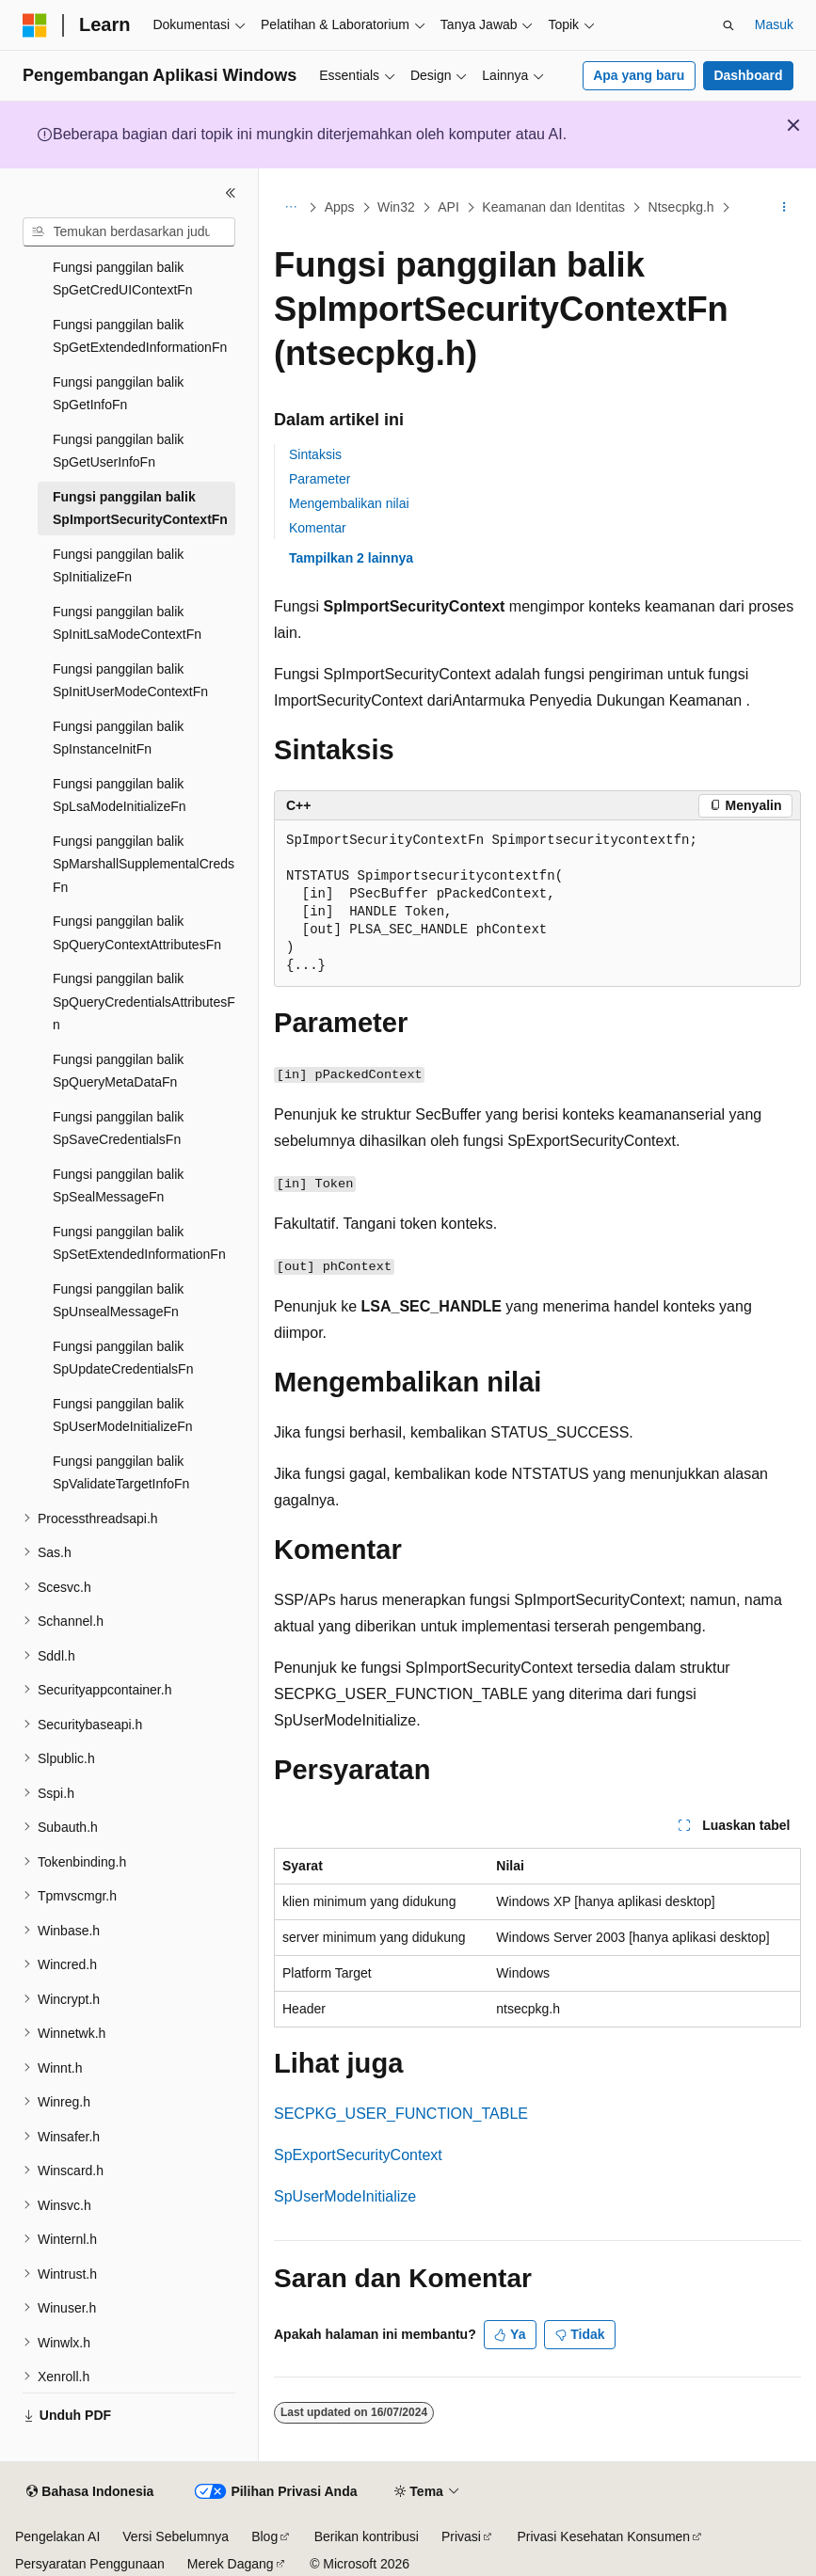  I want to click on Fungsi panggilan balik SpQueryContextAttributesFn [treeitem], so click(137, 933).